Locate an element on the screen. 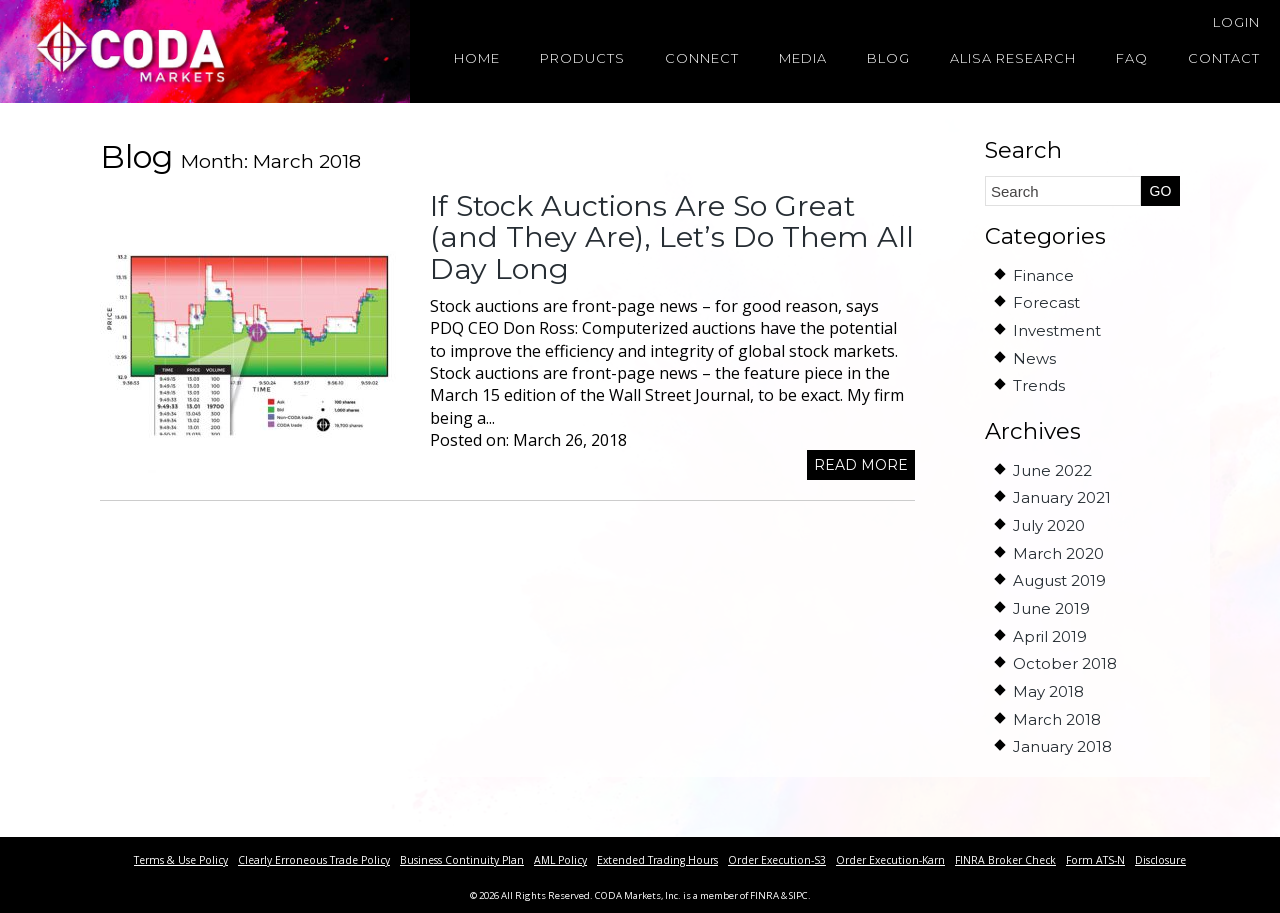 This screenshot has width=1280, height=913. Finance is located at coordinates (1043, 275).